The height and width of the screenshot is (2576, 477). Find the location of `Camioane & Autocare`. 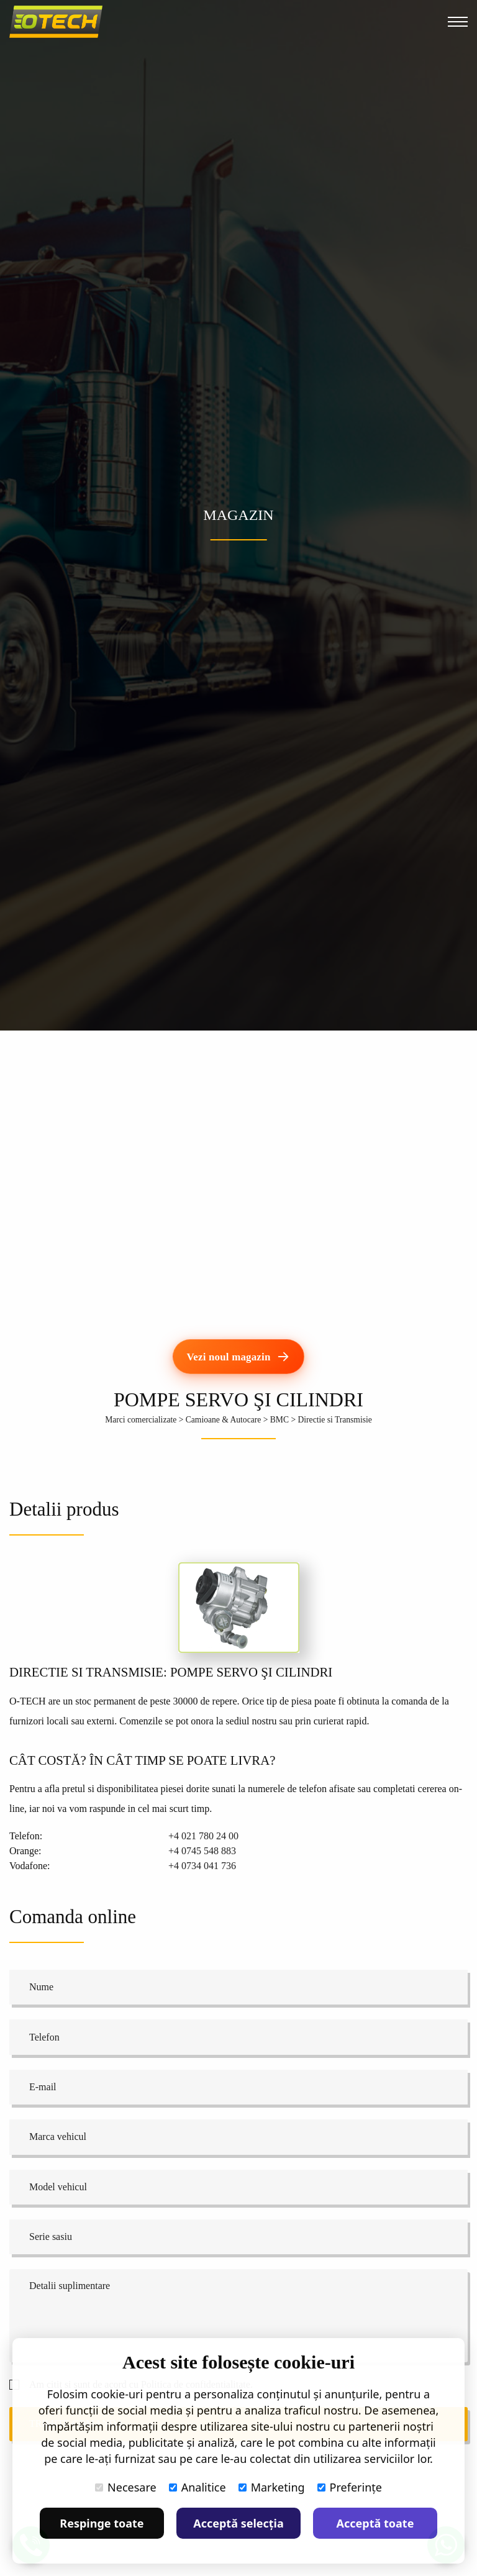

Camioane & Autocare is located at coordinates (223, 1419).